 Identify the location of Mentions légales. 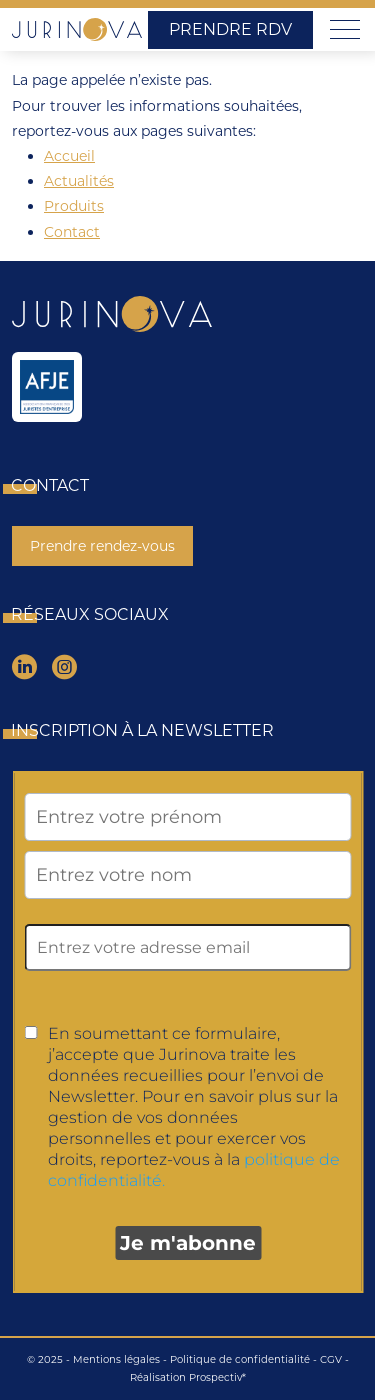
(116, 1359).